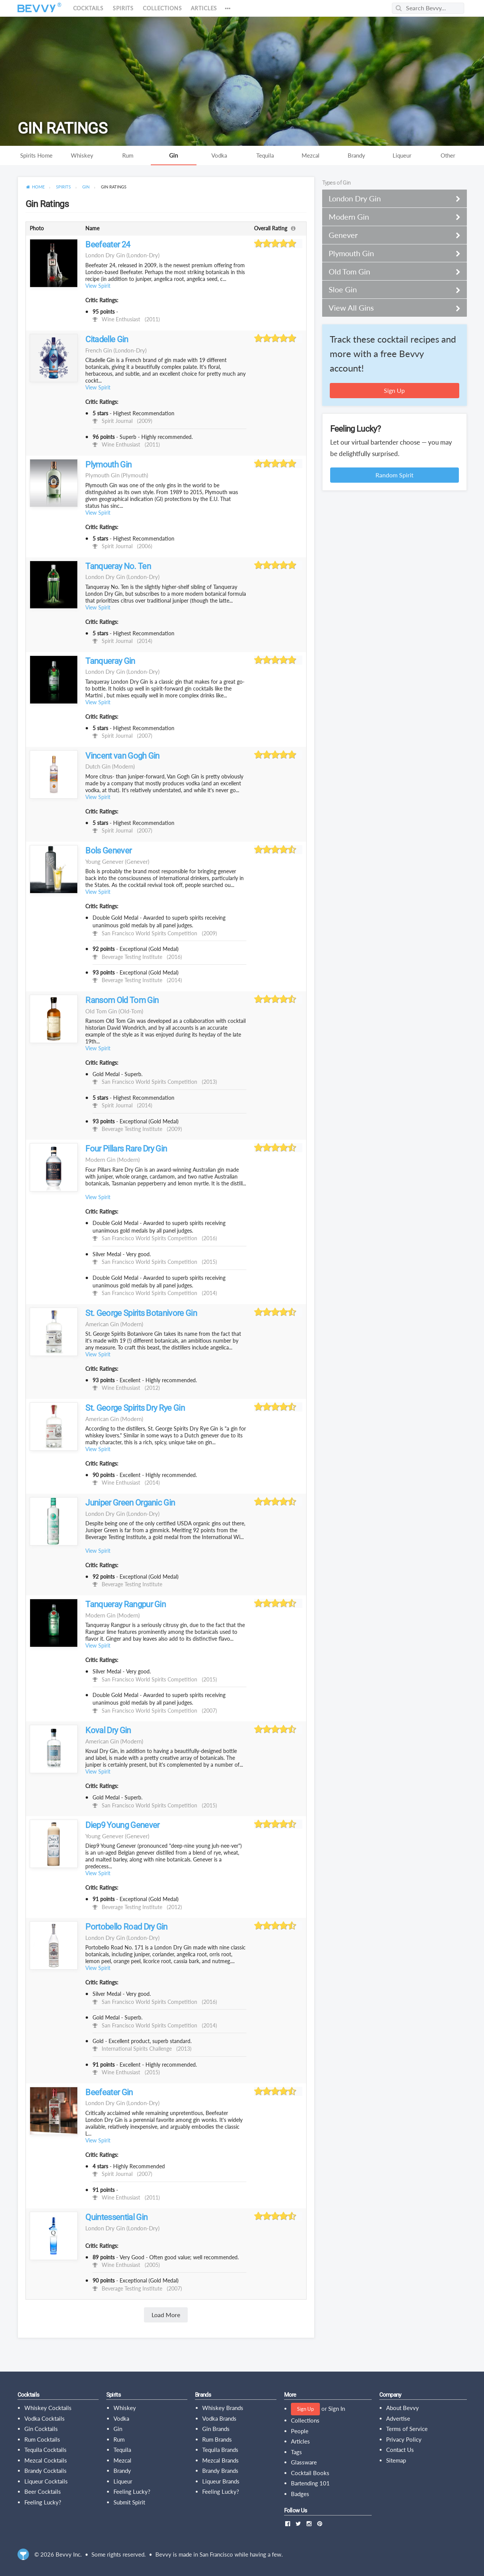 Image resolution: width=484 pixels, height=2576 pixels. What do you see at coordinates (45, 2460) in the screenshot?
I see `Mezcal Cocktails` at bounding box center [45, 2460].